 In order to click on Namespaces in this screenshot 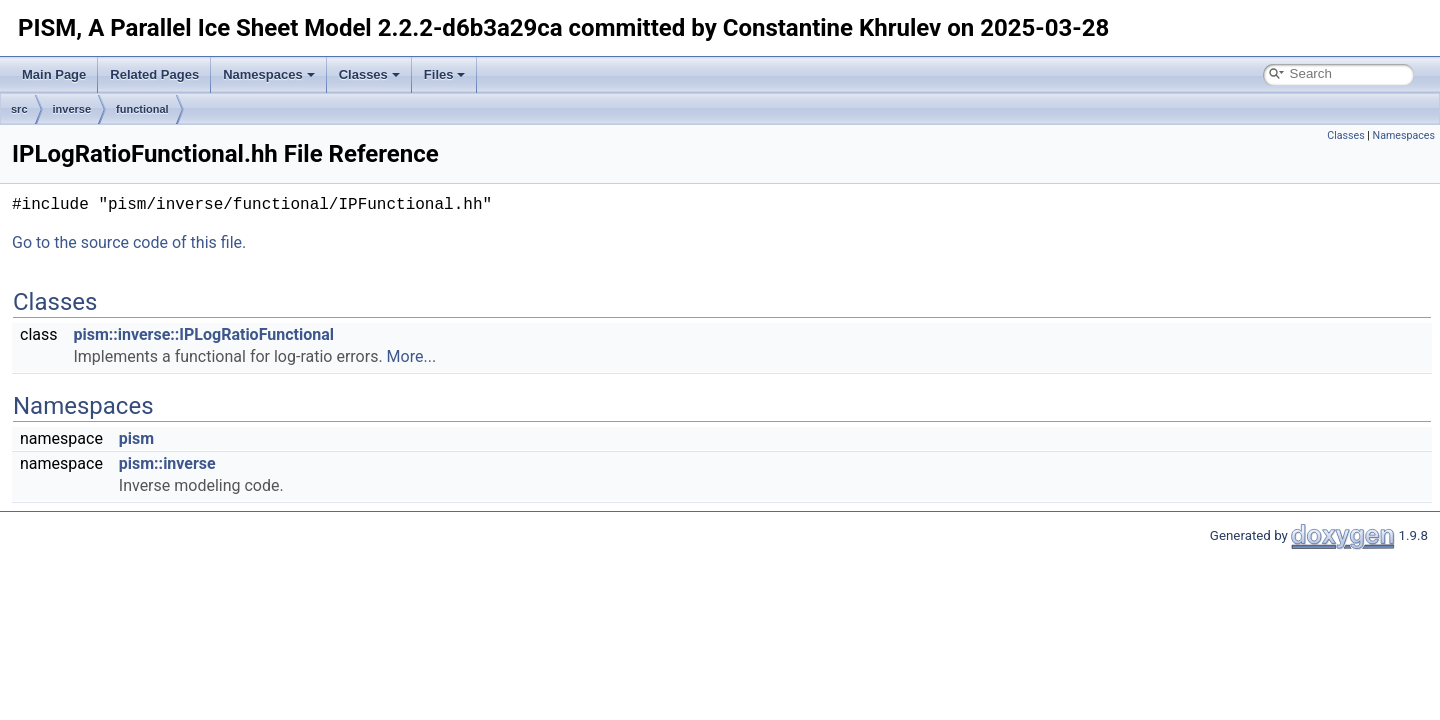, I will do `click(269, 74)`.